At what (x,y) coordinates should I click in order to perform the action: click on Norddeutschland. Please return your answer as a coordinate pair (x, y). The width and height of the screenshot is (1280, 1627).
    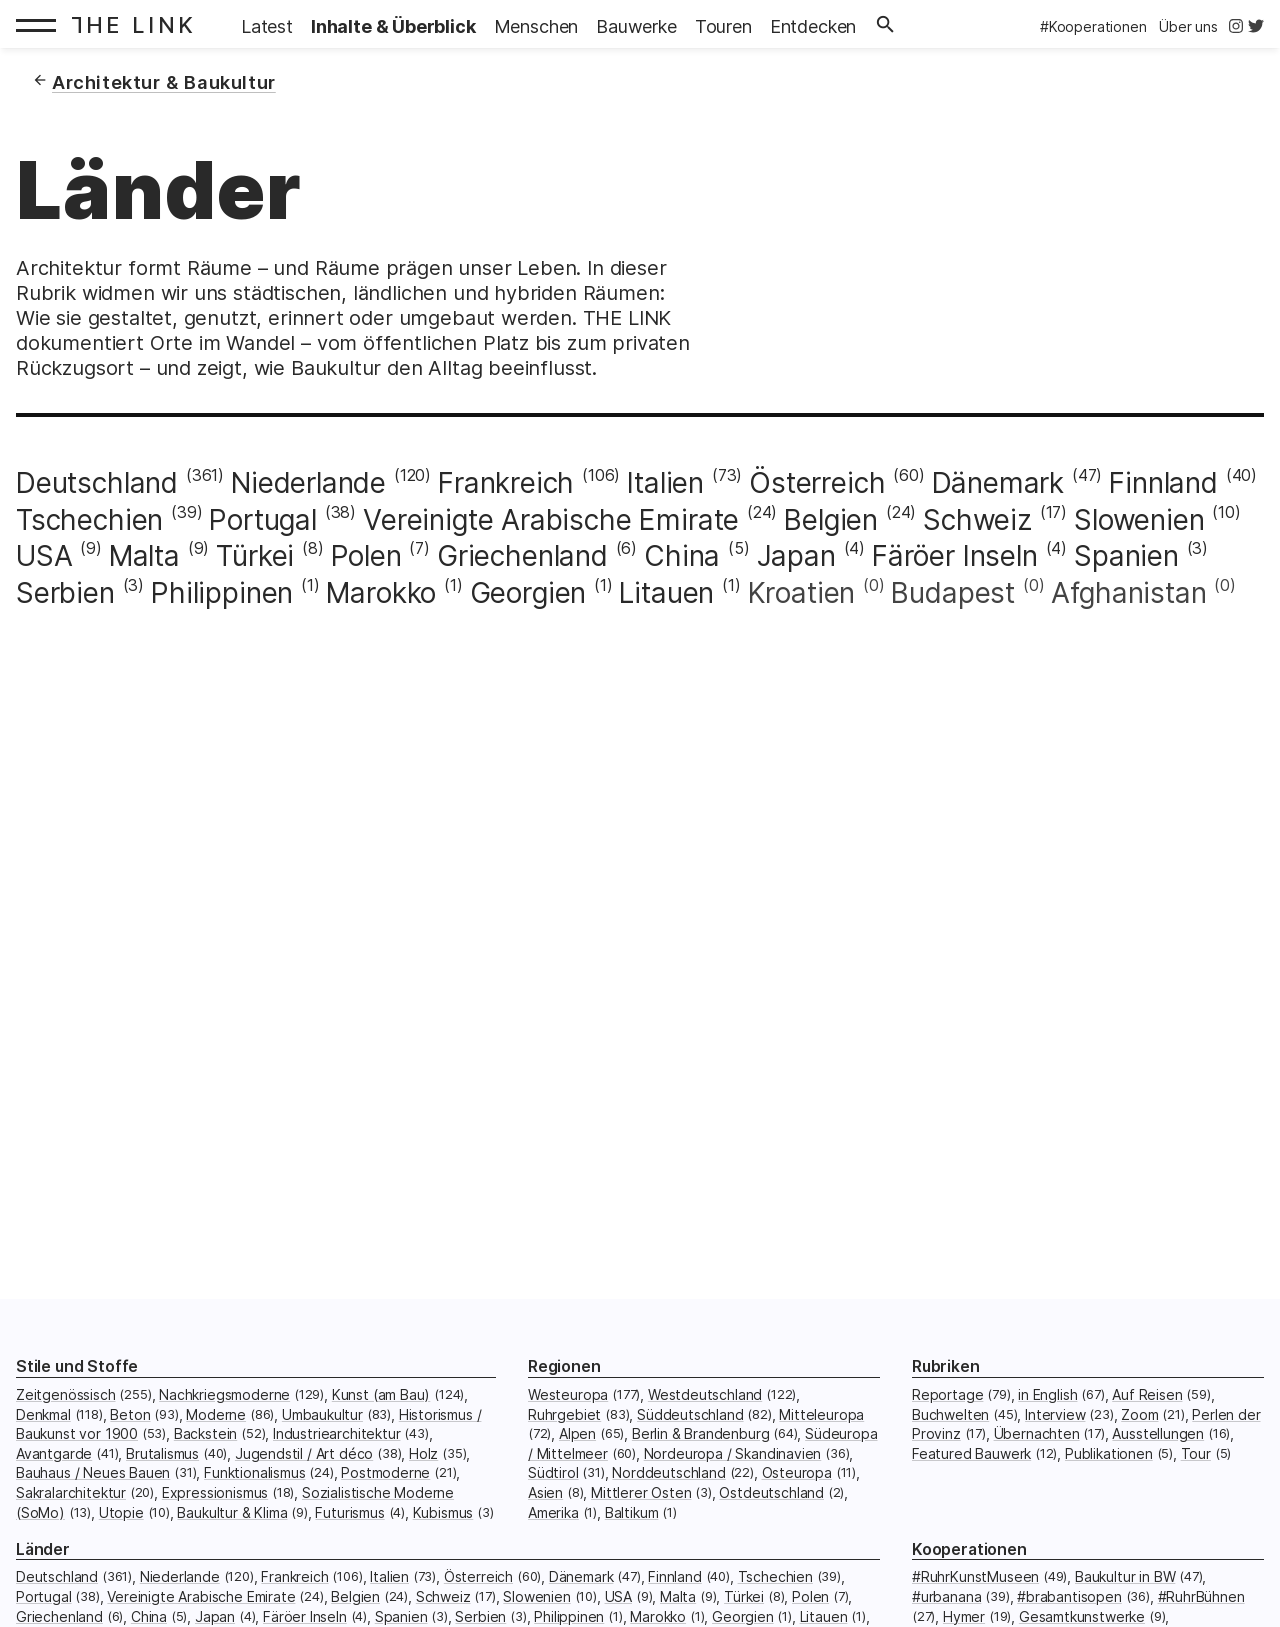
    Looking at the image, I should click on (668, 1472).